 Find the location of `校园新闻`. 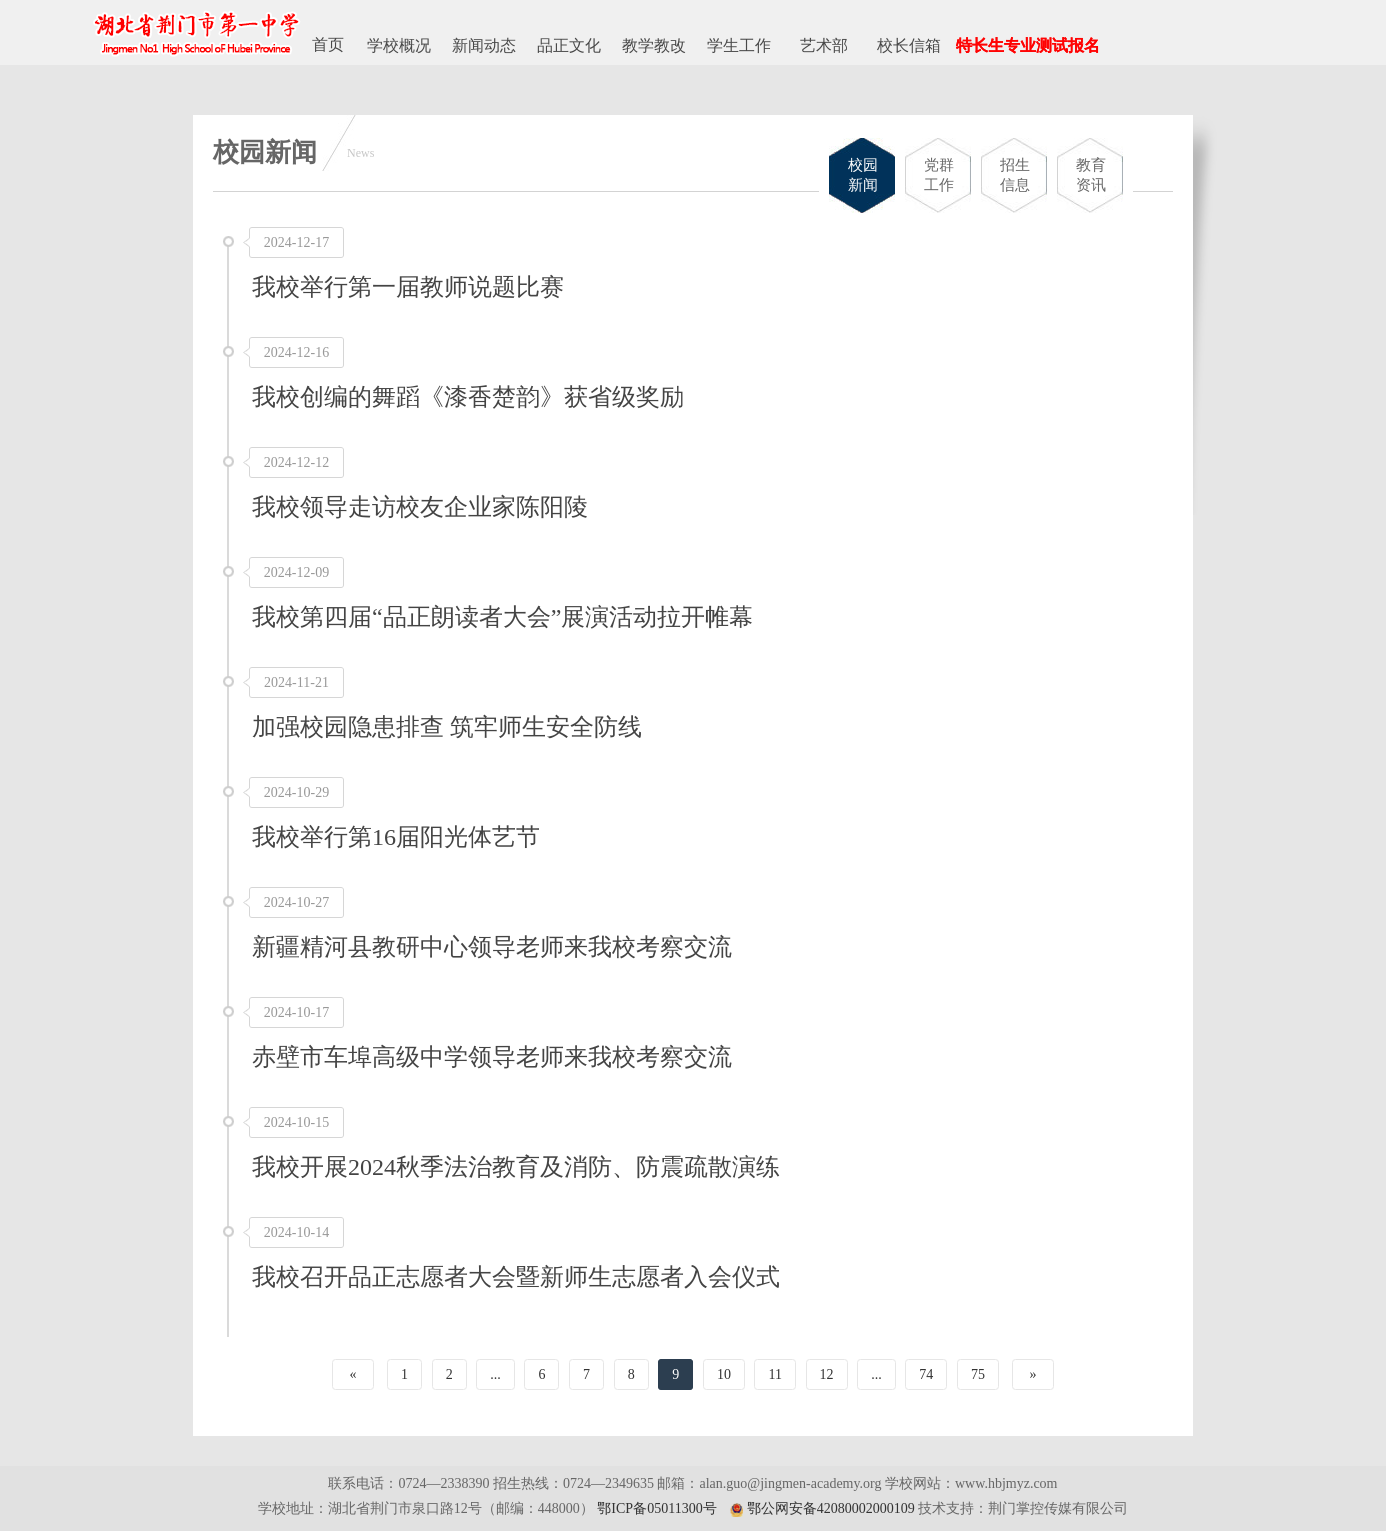

校园新闻 is located at coordinates (863, 175).